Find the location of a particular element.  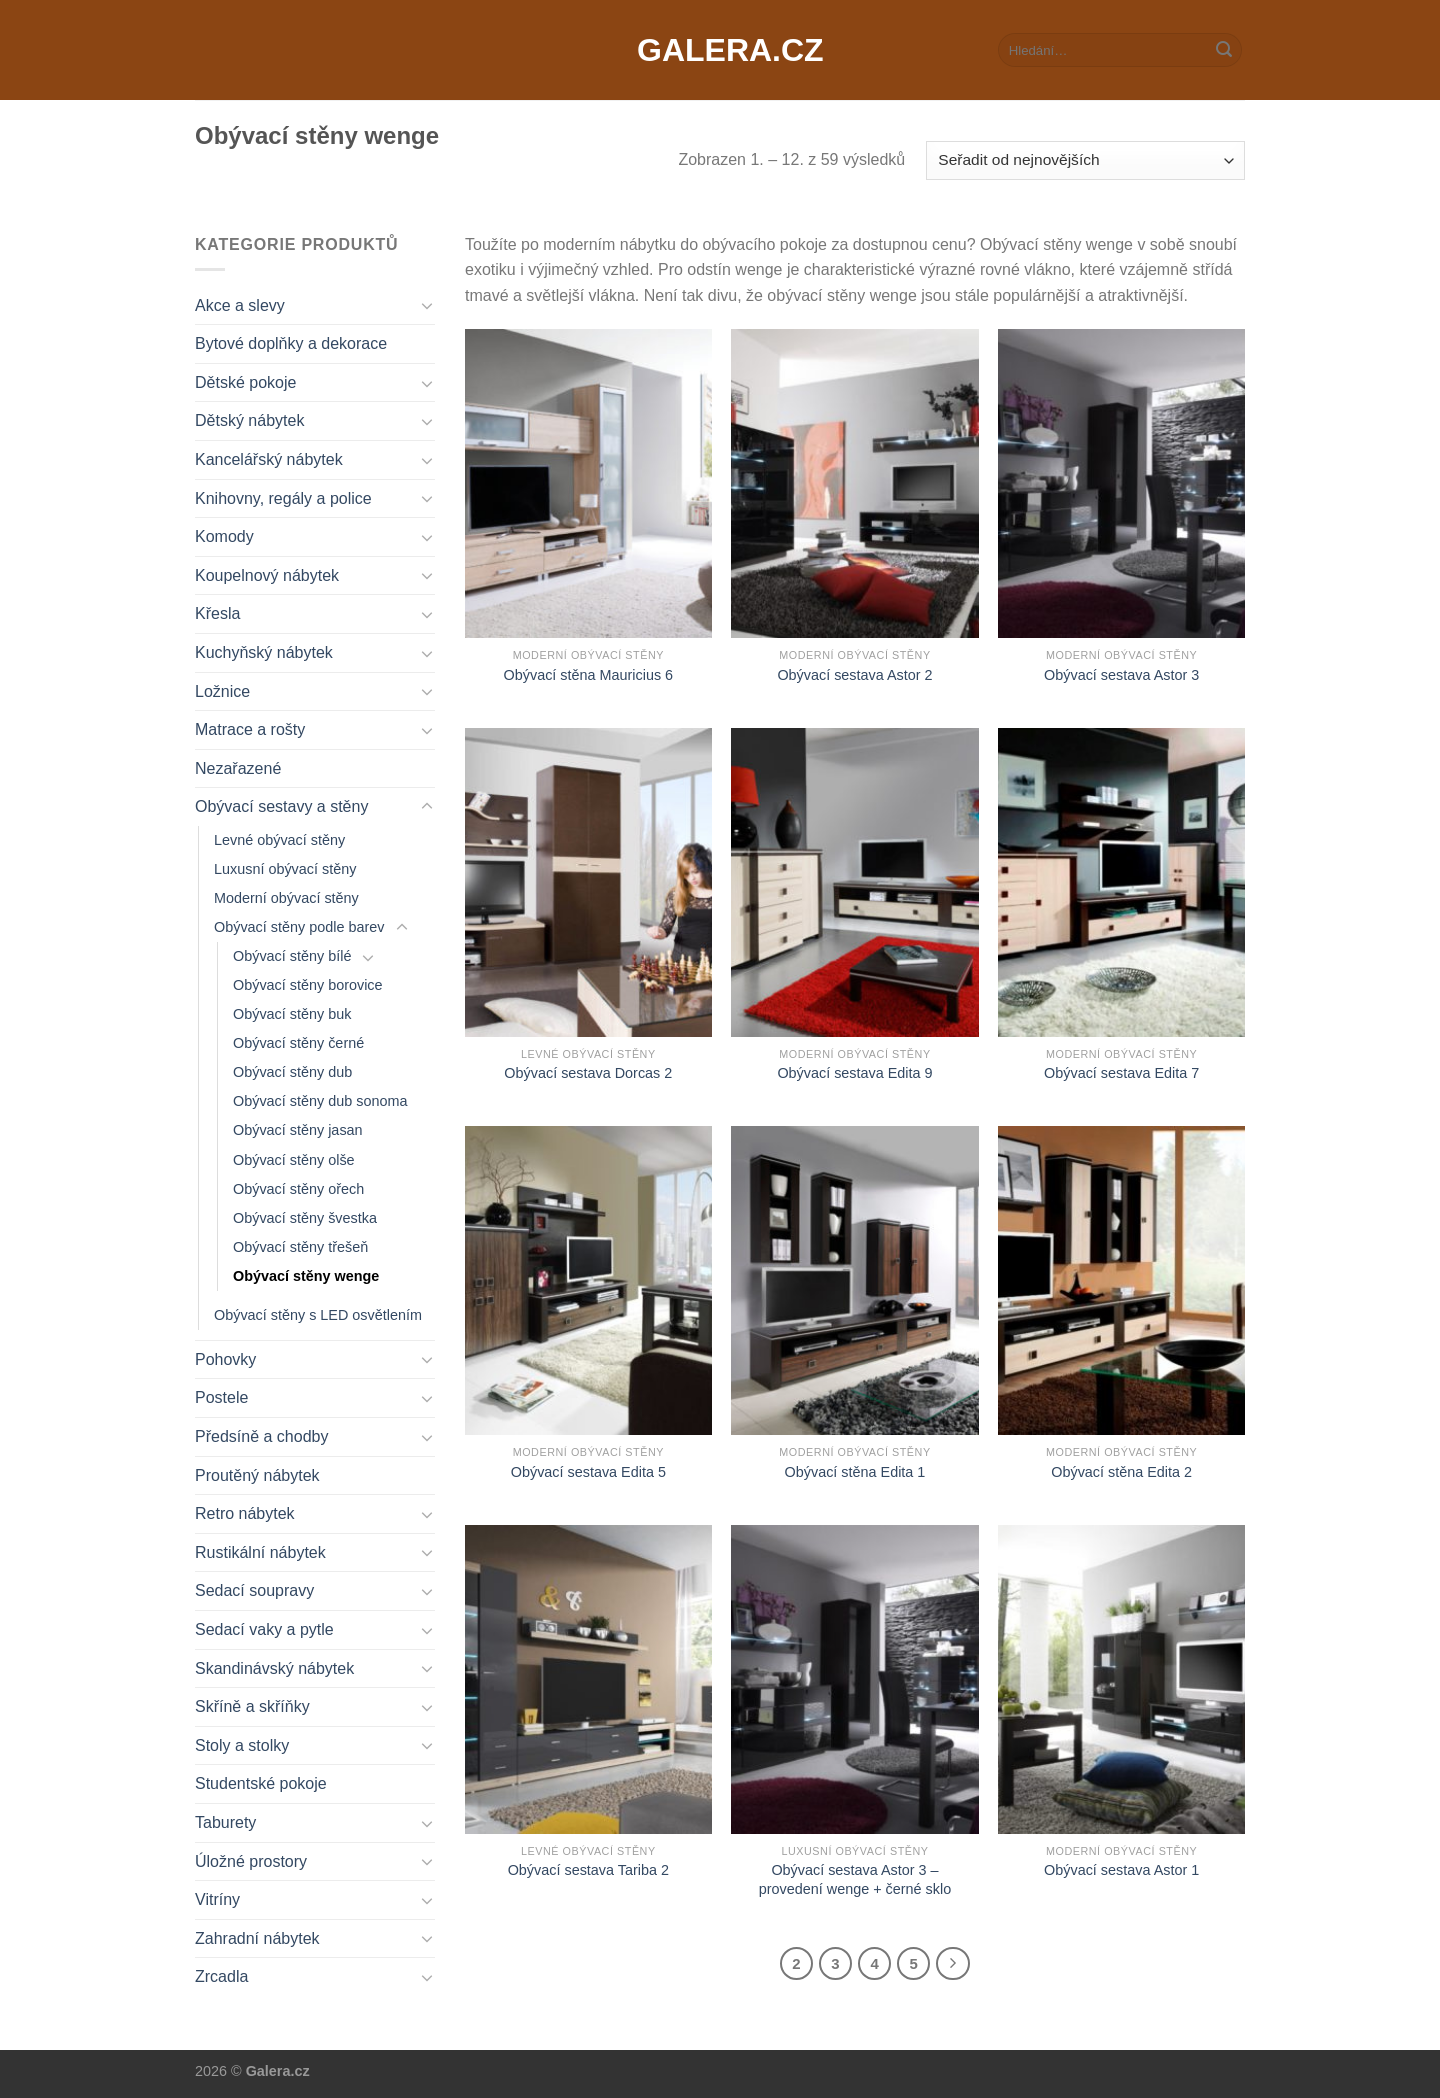

Obývací stěny dub is located at coordinates (292, 1072).